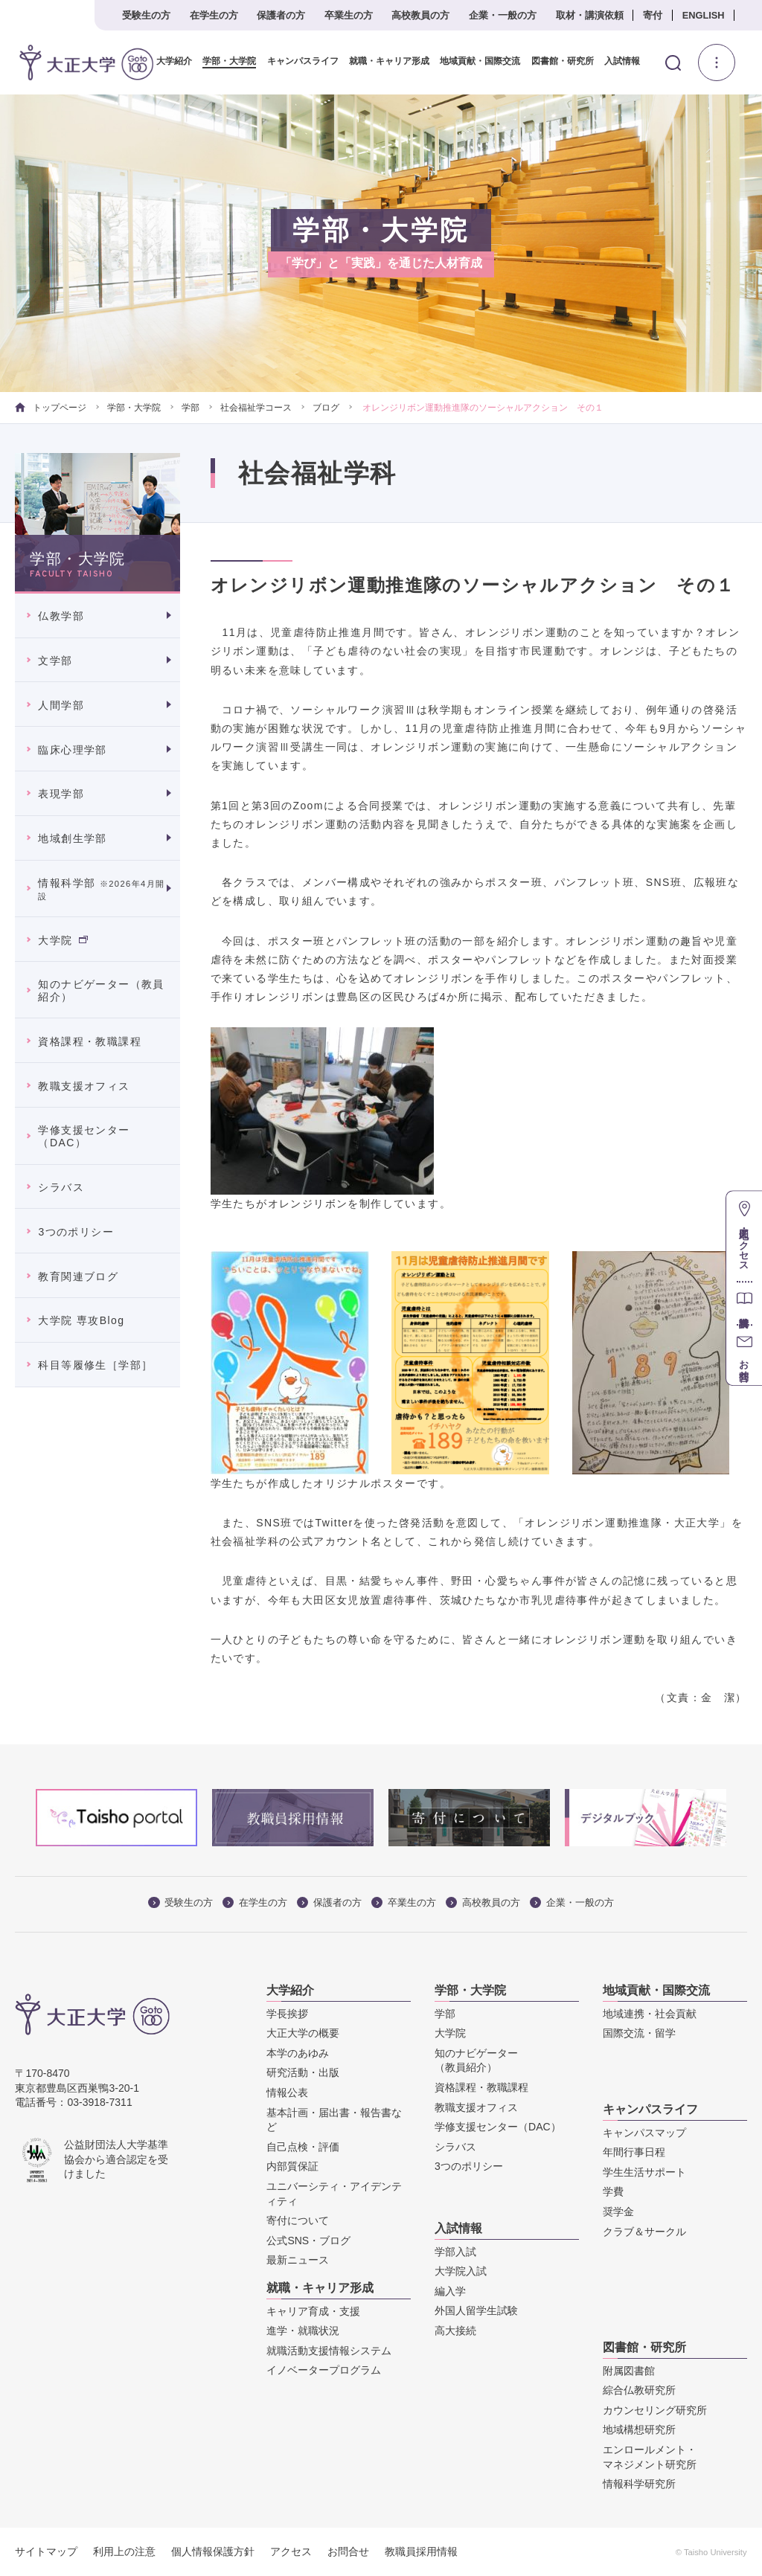 The height and width of the screenshot is (2576, 762). Describe the element at coordinates (348, 2551) in the screenshot. I see `お問合せ` at that location.